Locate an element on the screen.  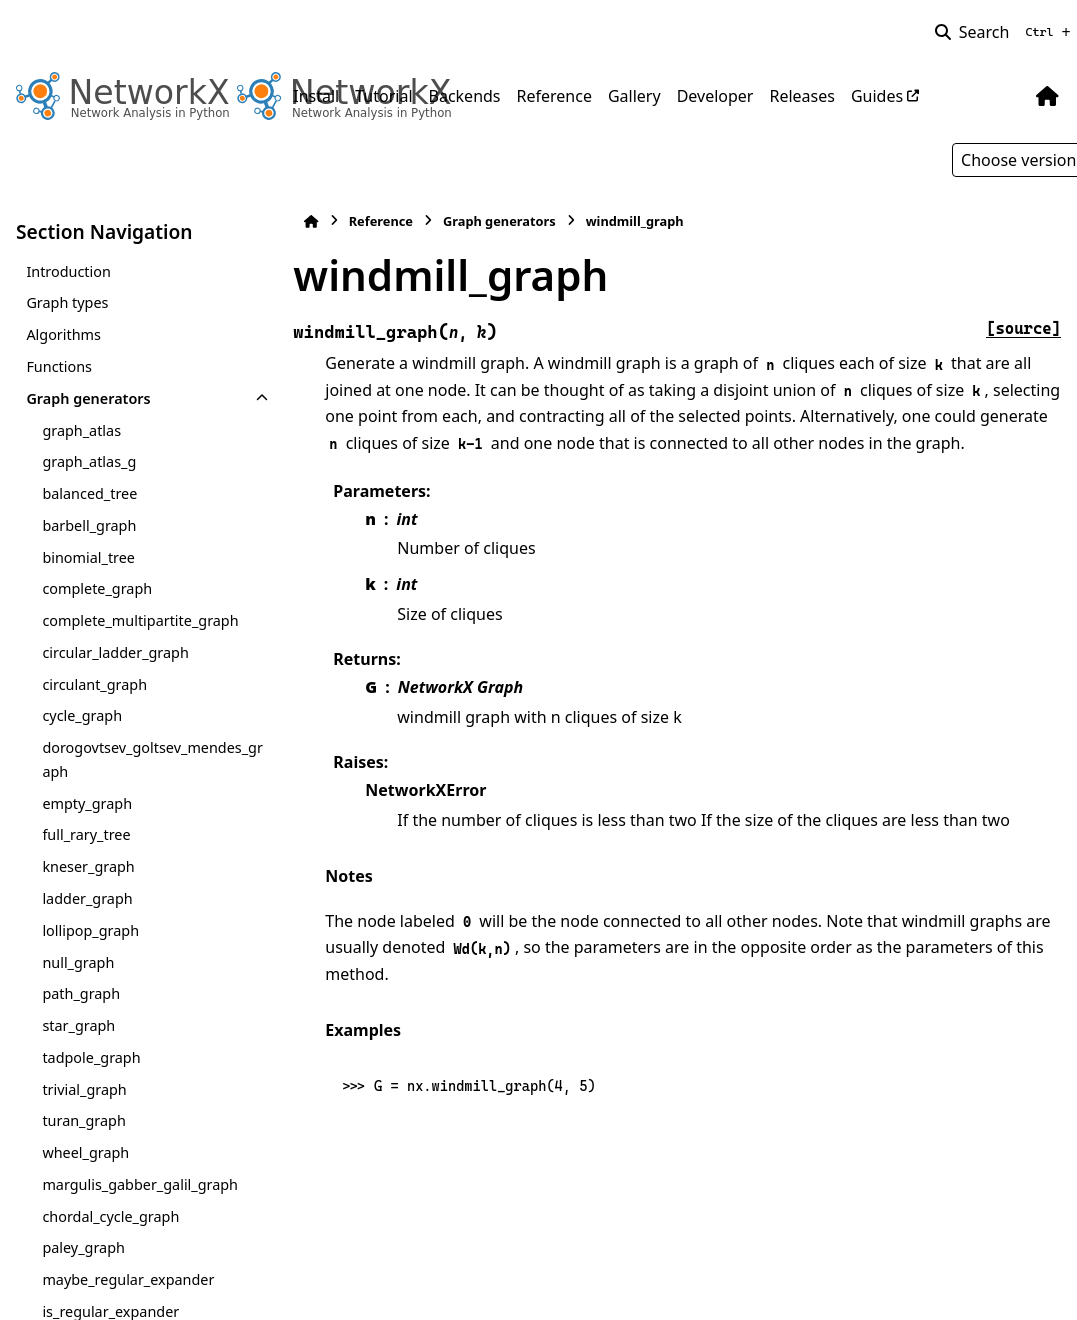
dorogovtsev_goltsev_mendes_graph is located at coordinates (145, 759).